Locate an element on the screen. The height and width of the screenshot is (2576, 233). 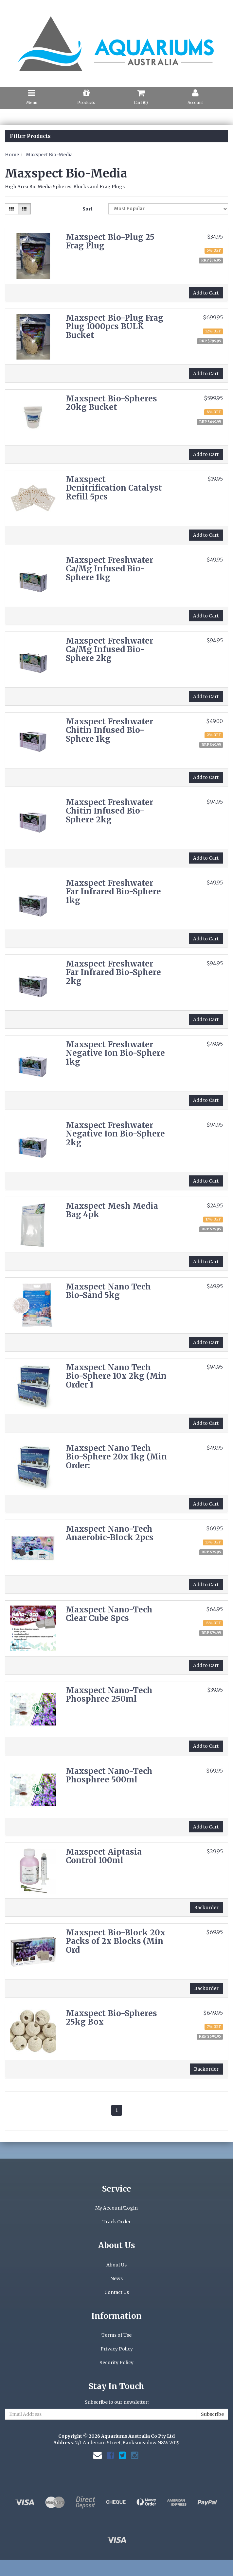
Sort is located at coordinates (87, 209).